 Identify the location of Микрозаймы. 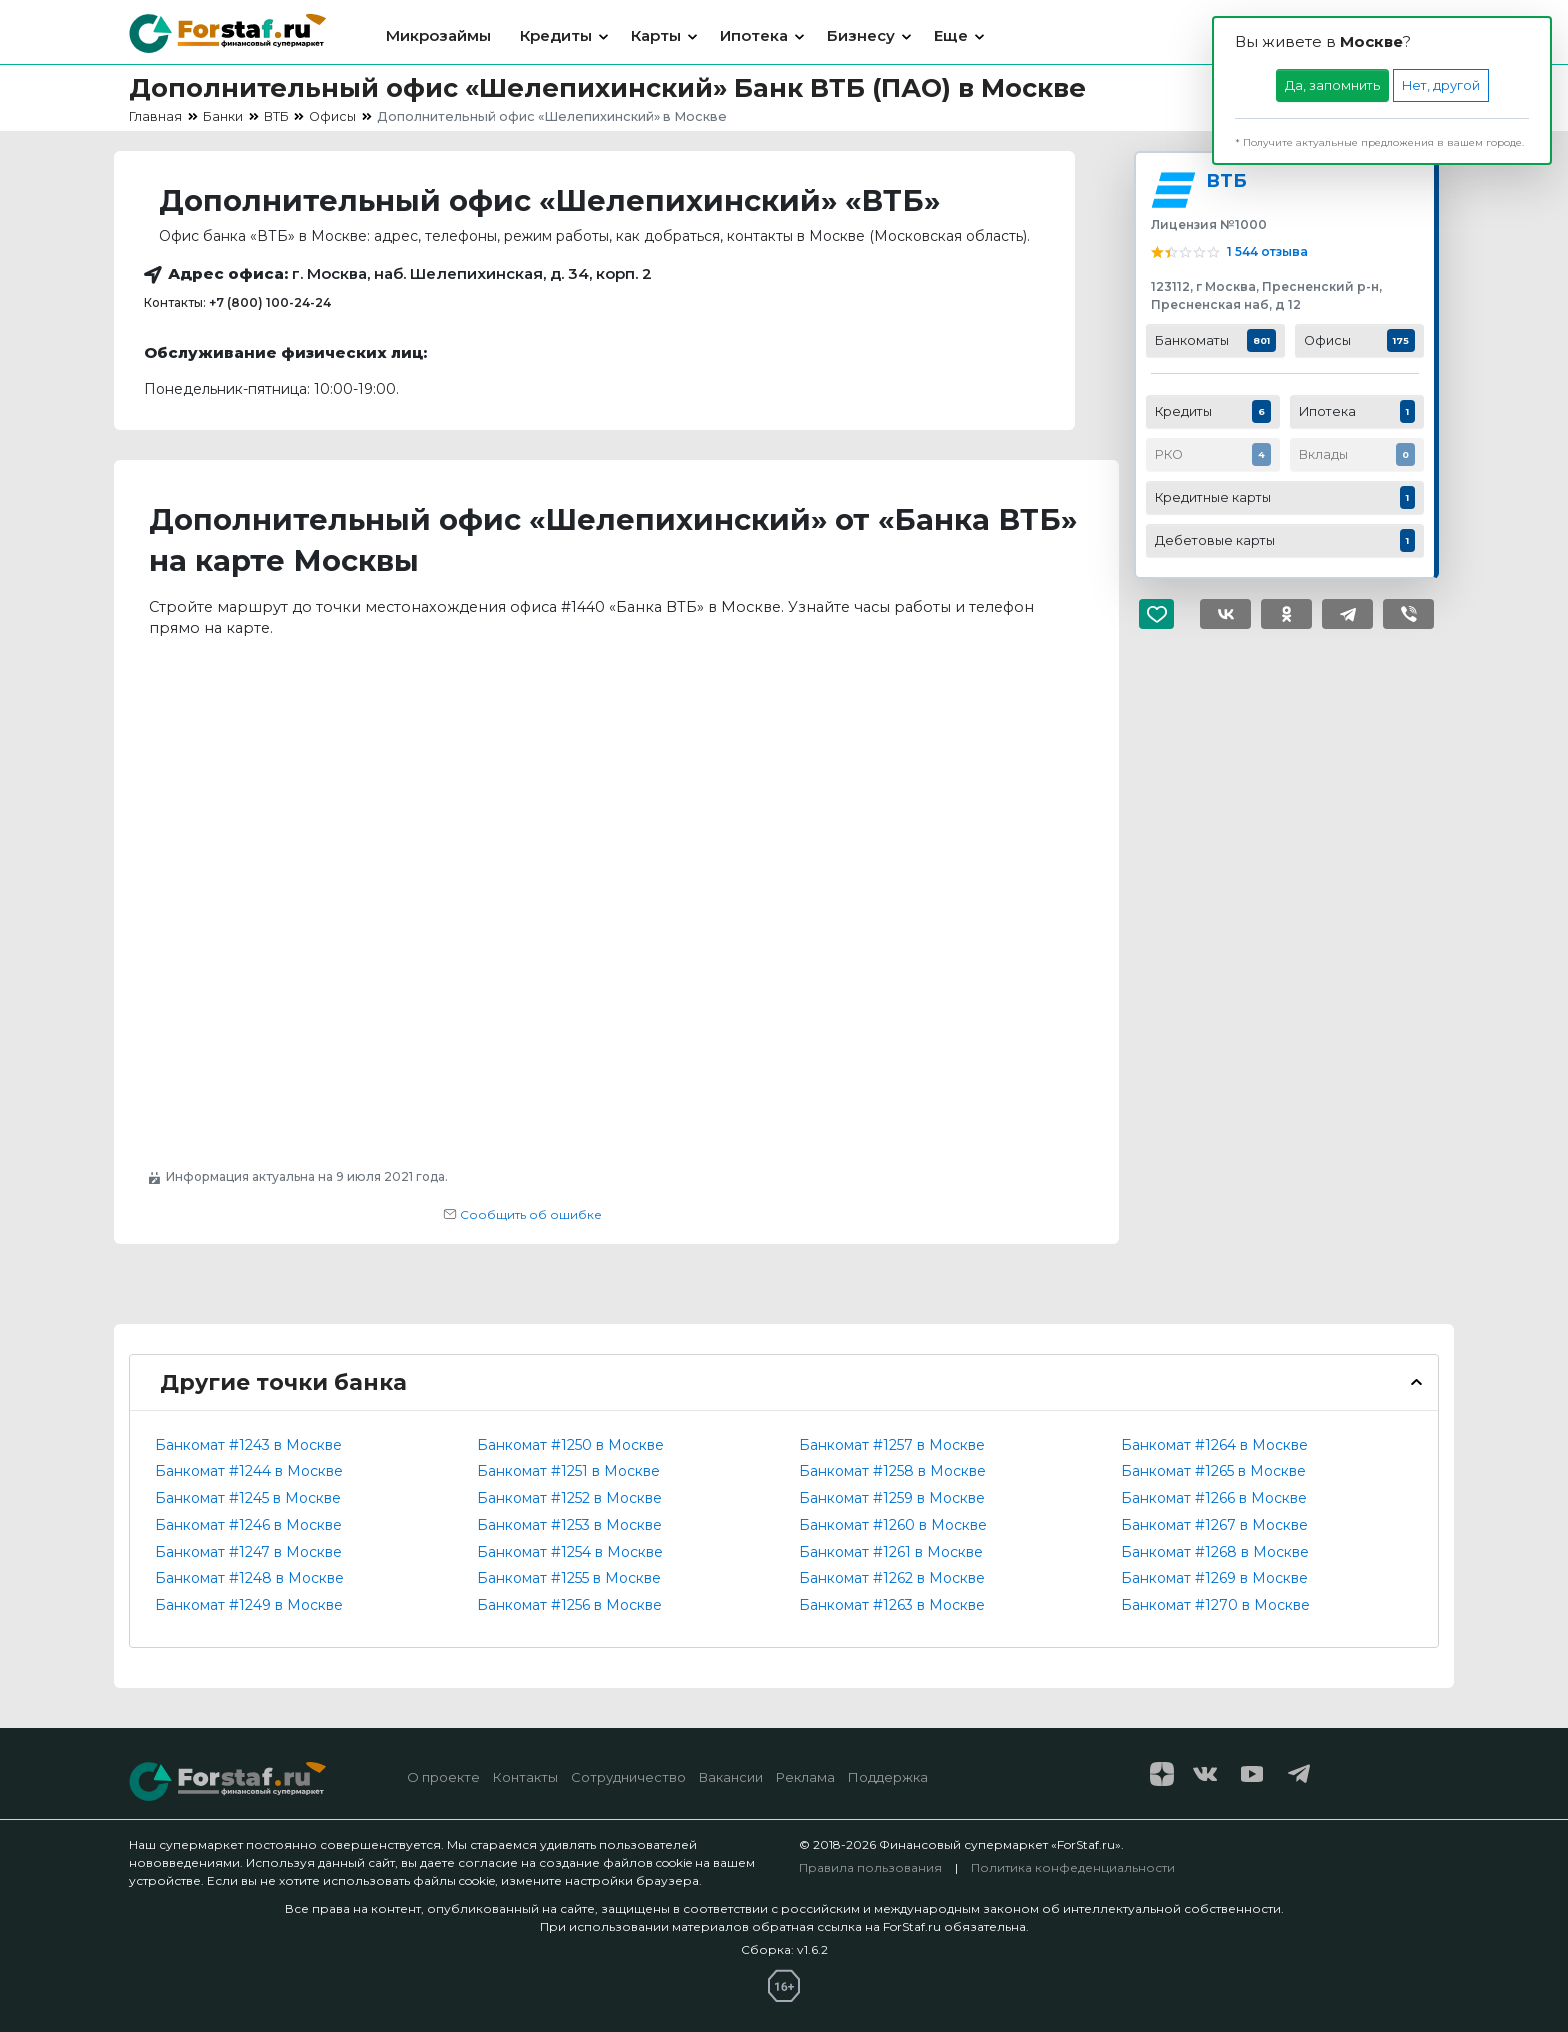
(438, 35).